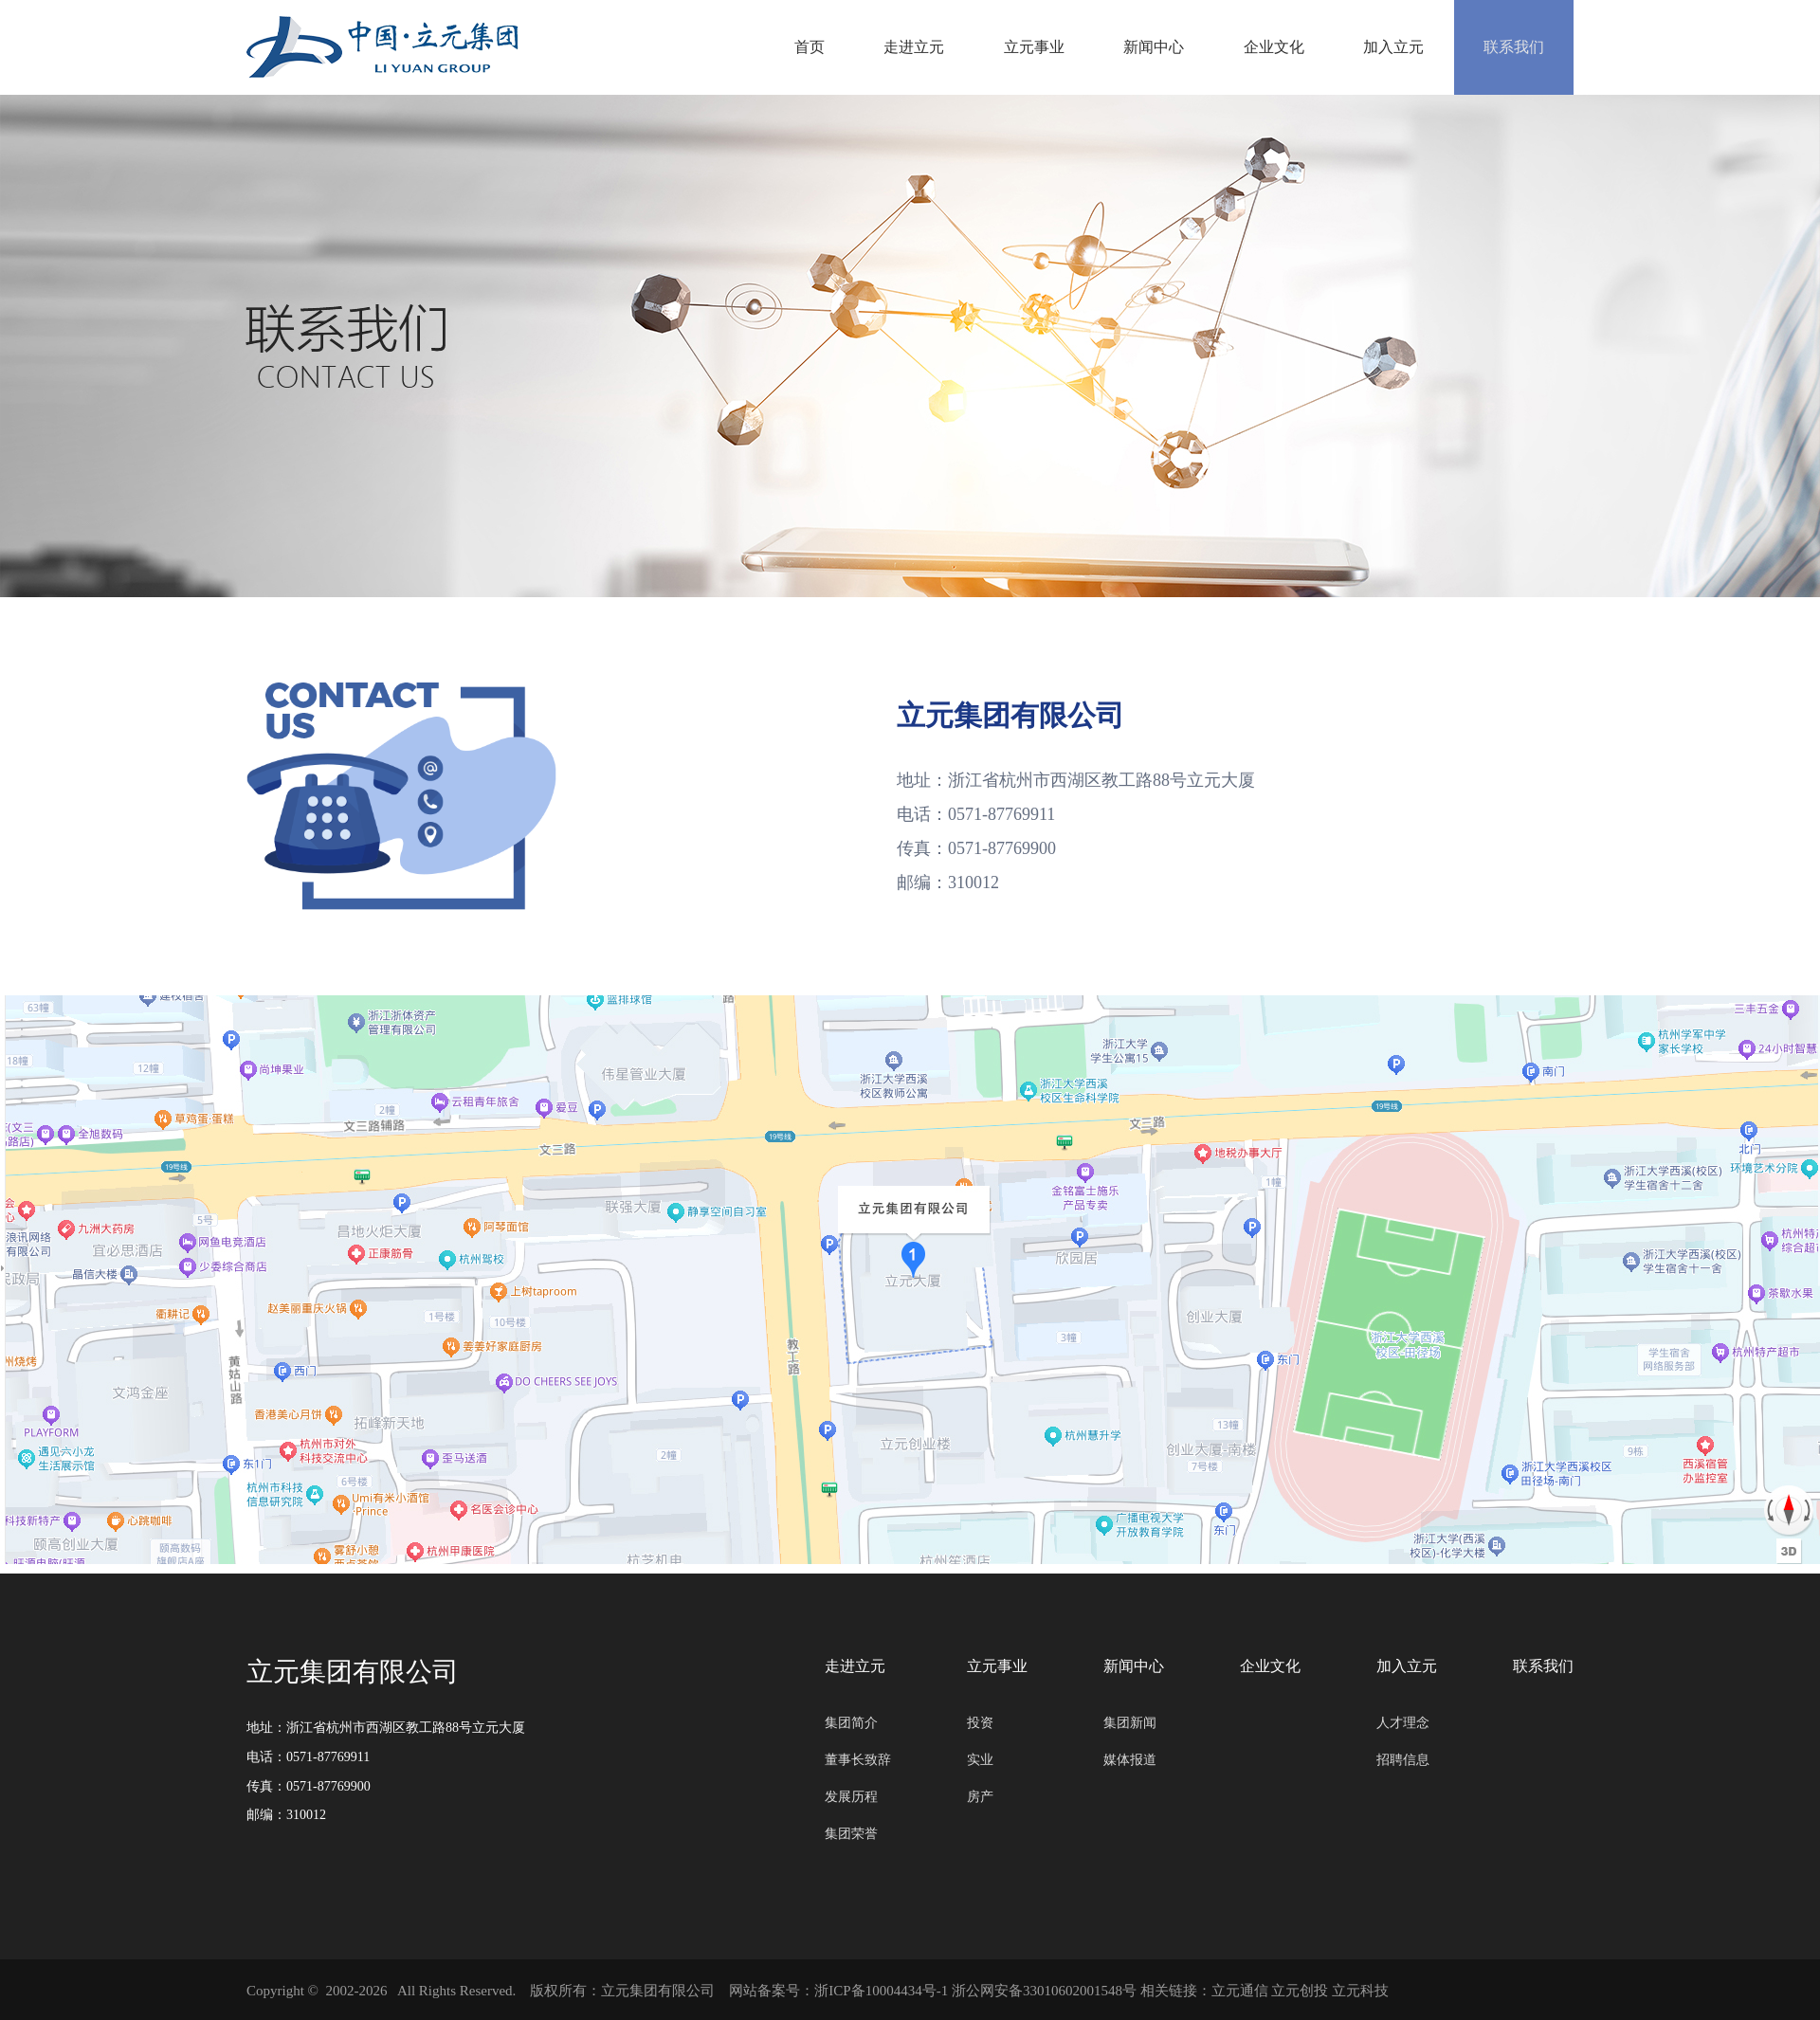  I want to click on 房产, so click(980, 1797).